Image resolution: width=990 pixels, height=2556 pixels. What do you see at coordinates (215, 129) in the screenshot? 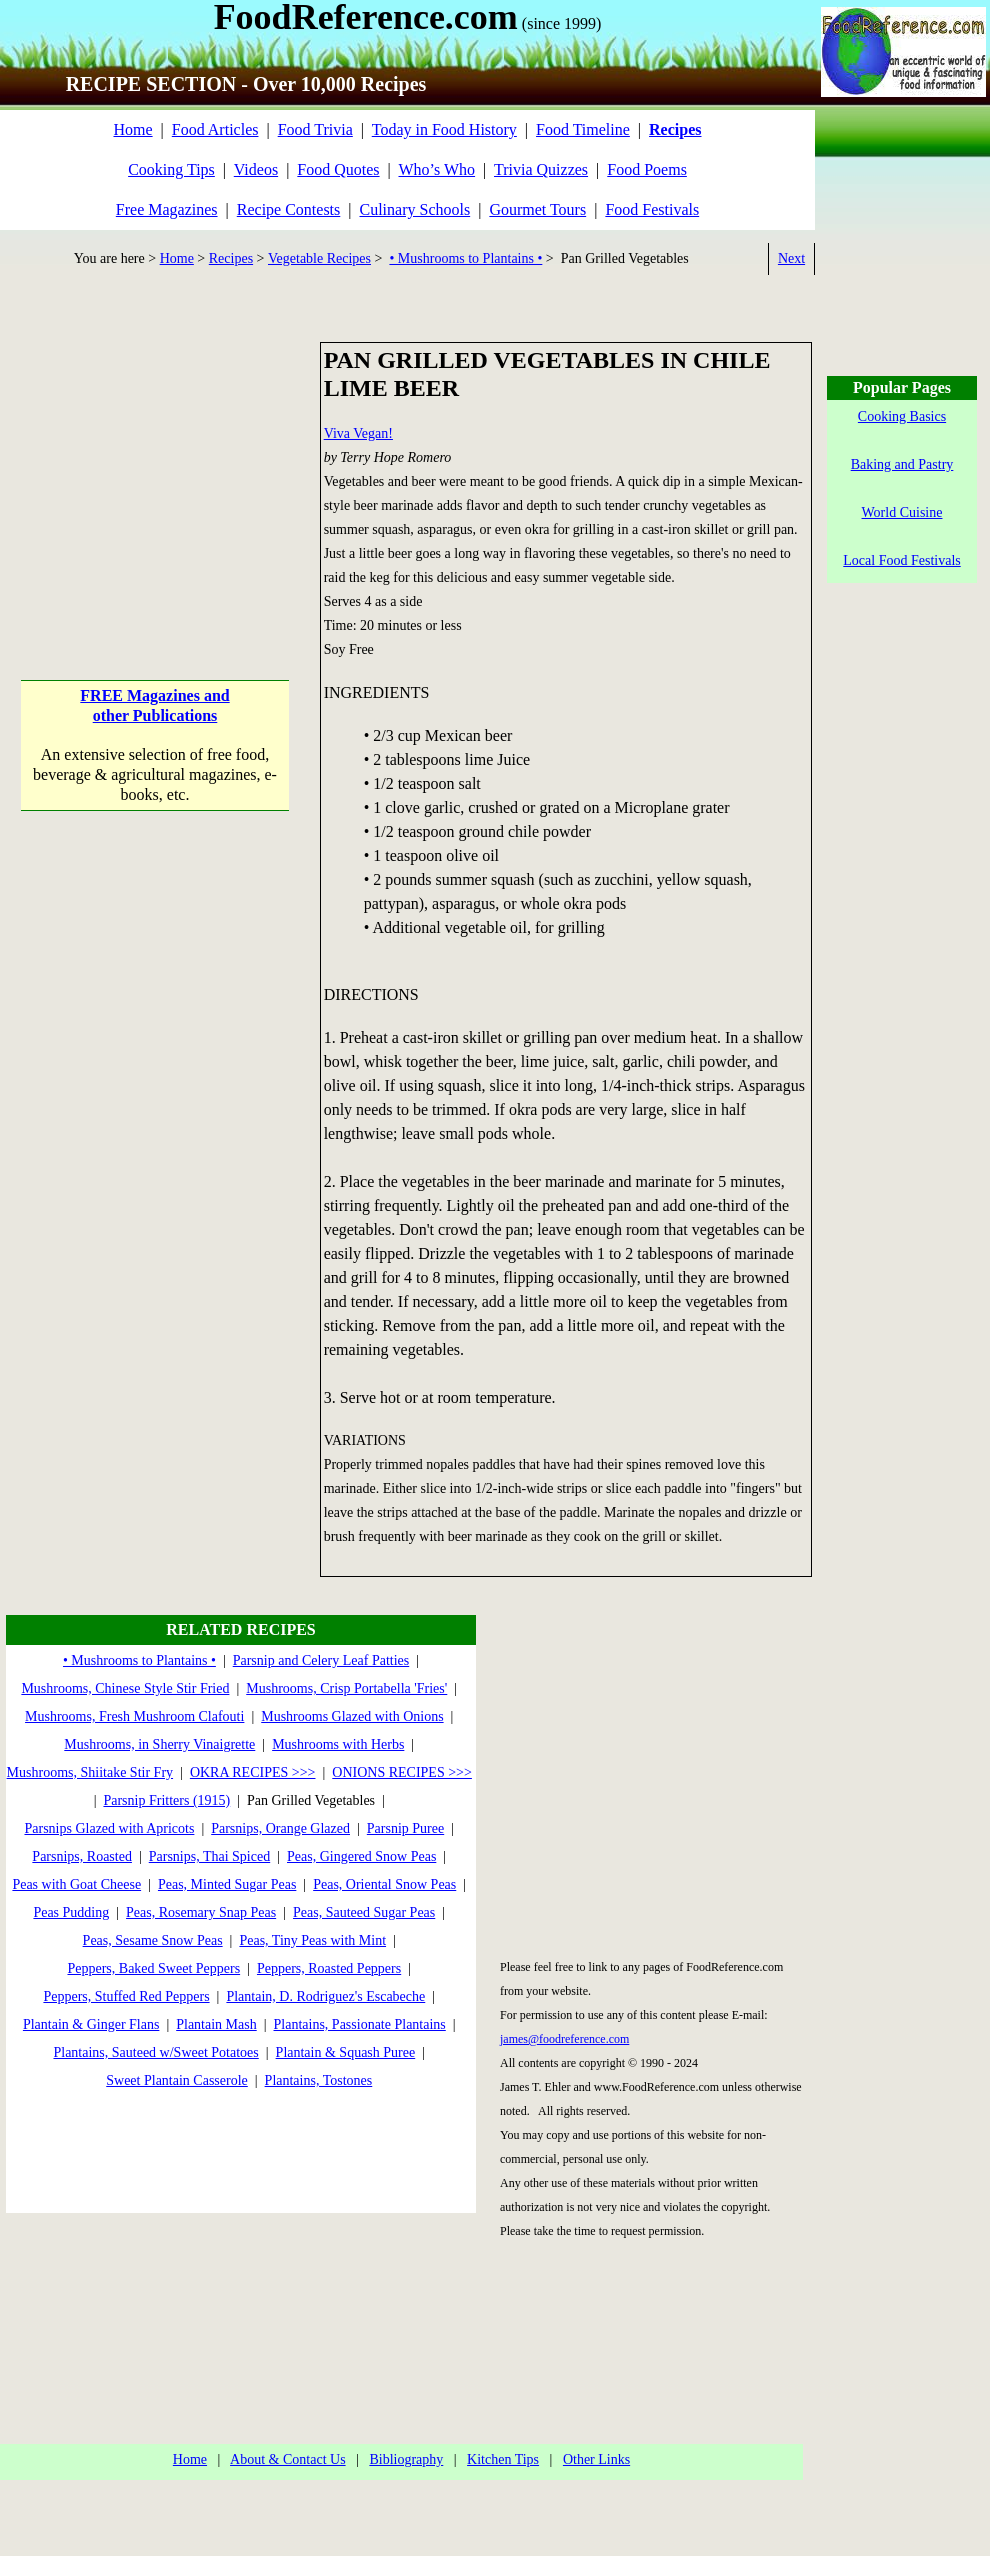
I see `Food Articles` at bounding box center [215, 129].